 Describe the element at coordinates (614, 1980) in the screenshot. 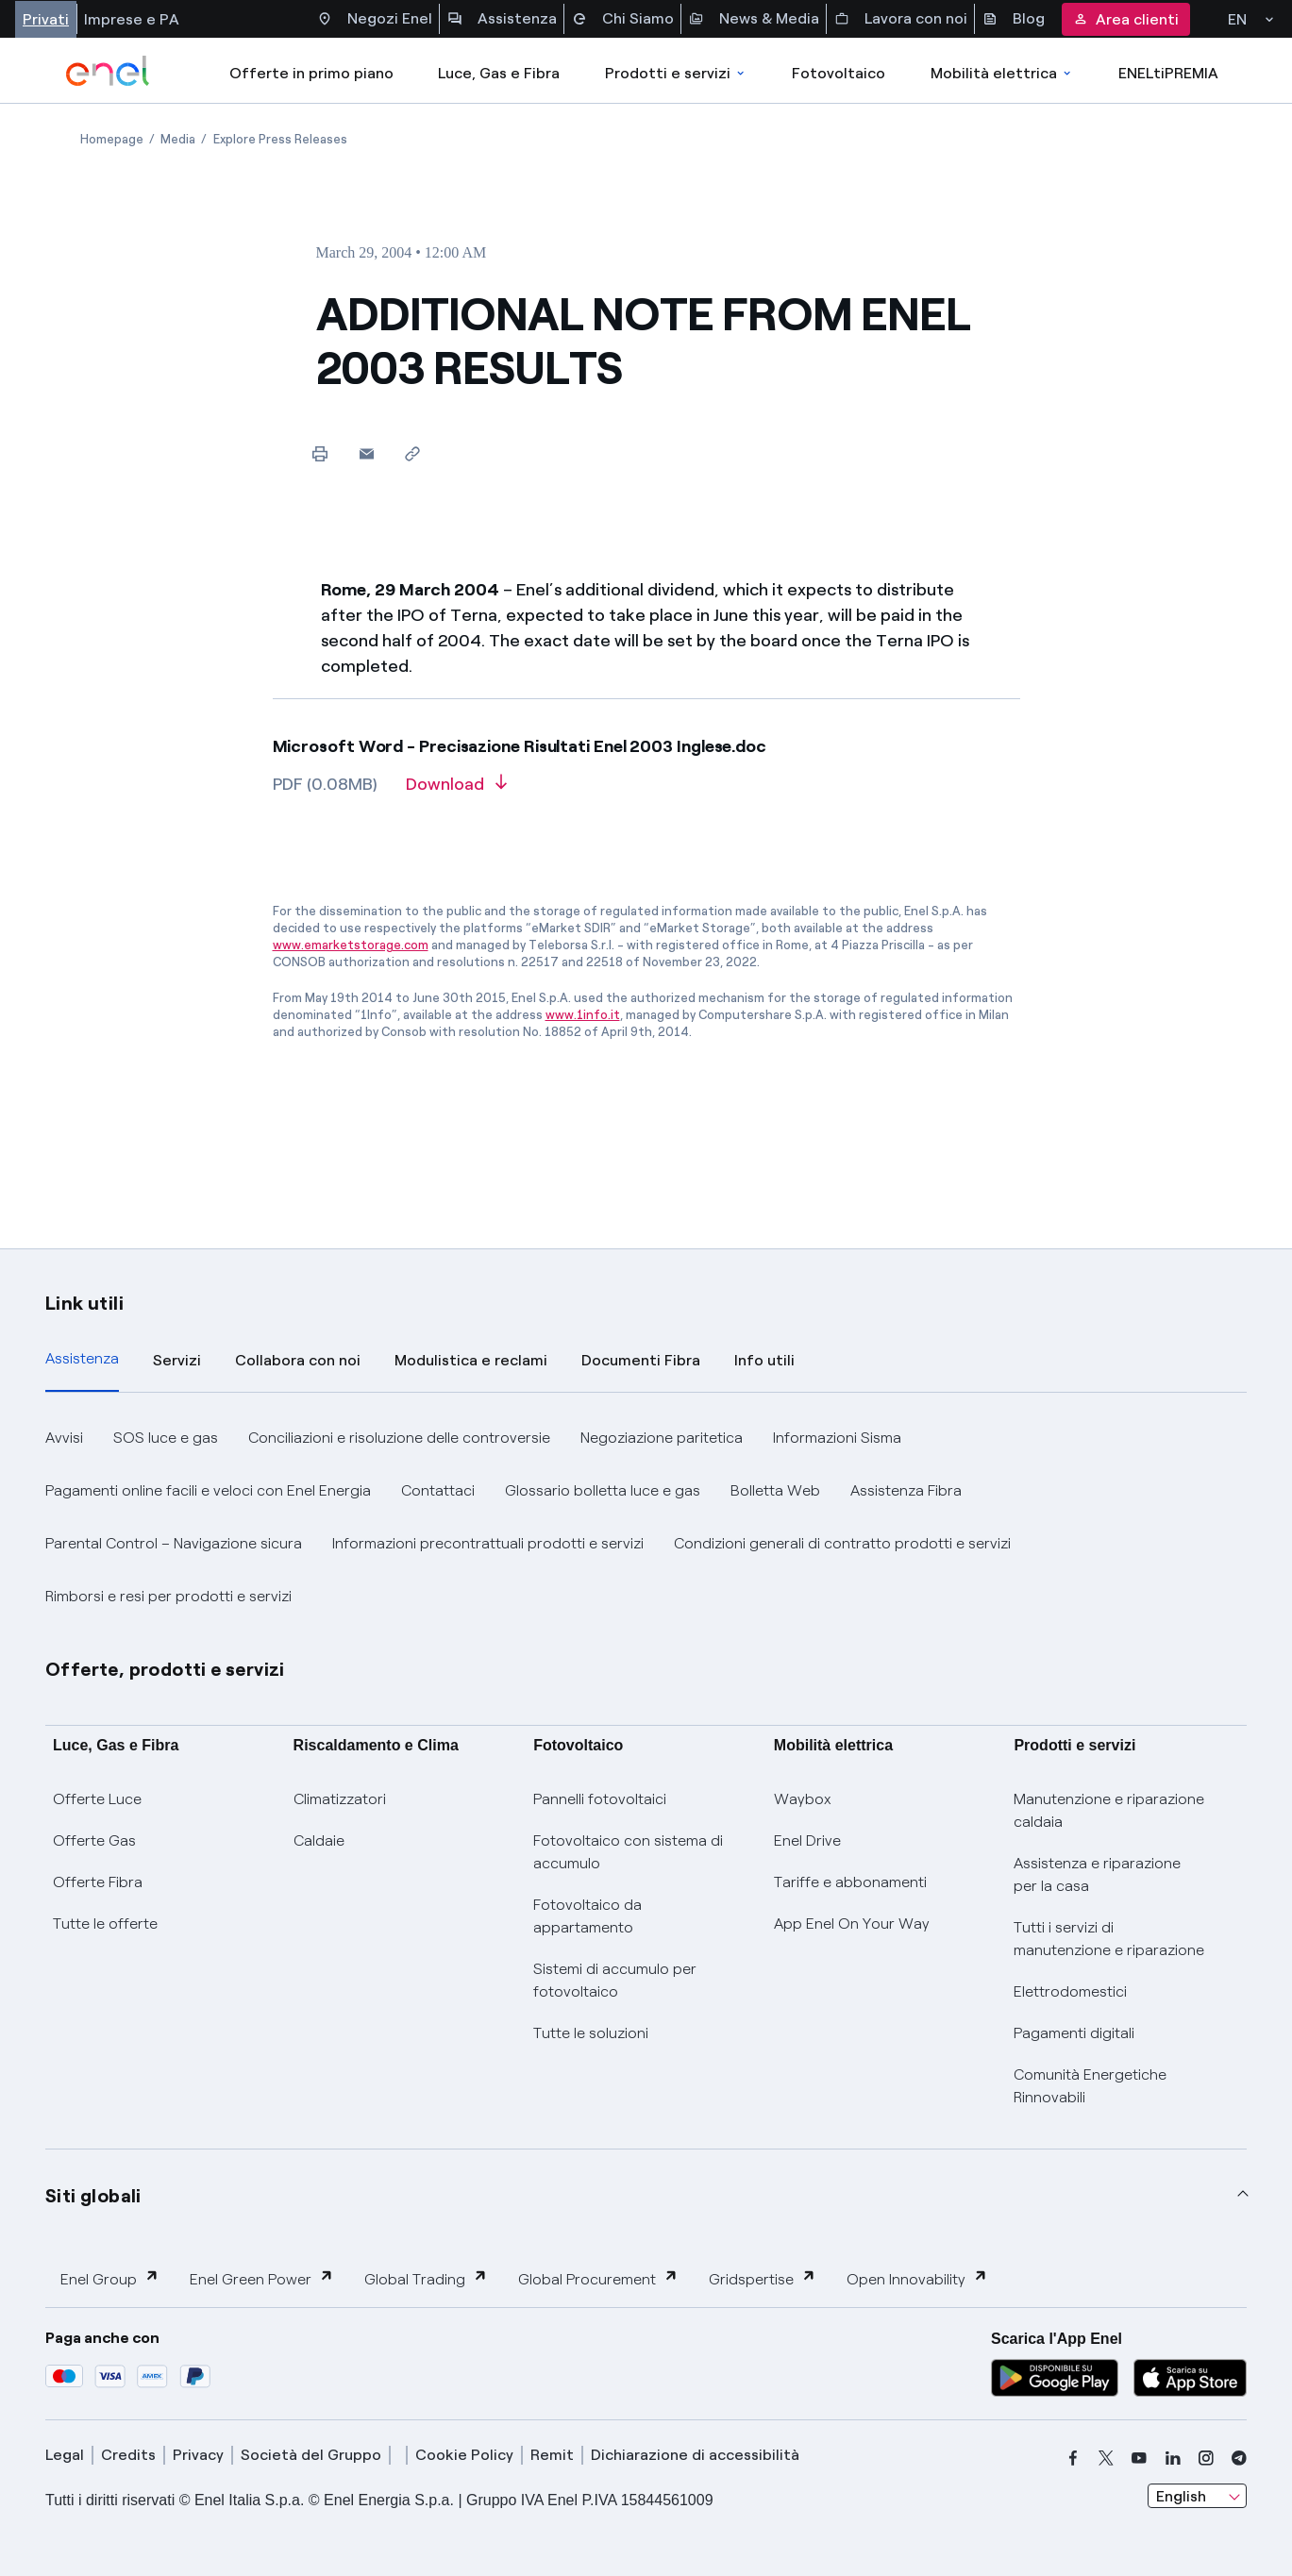

I see `Sistemi di accumulo per fotovoltaico` at that location.